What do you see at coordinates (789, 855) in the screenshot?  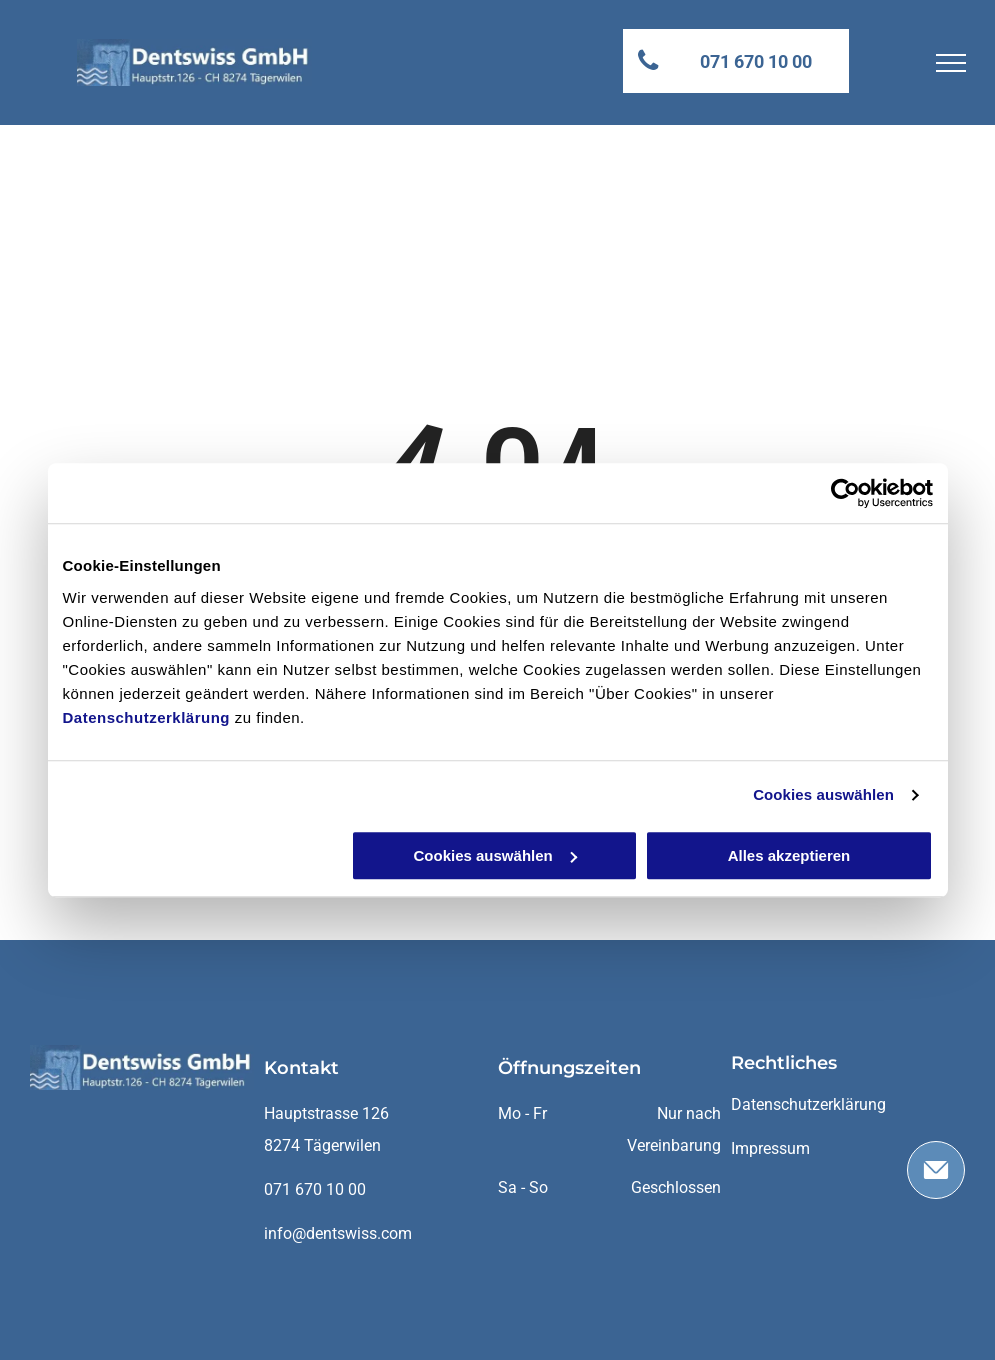 I see `Alles akzeptieren` at bounding box center [789, 855].